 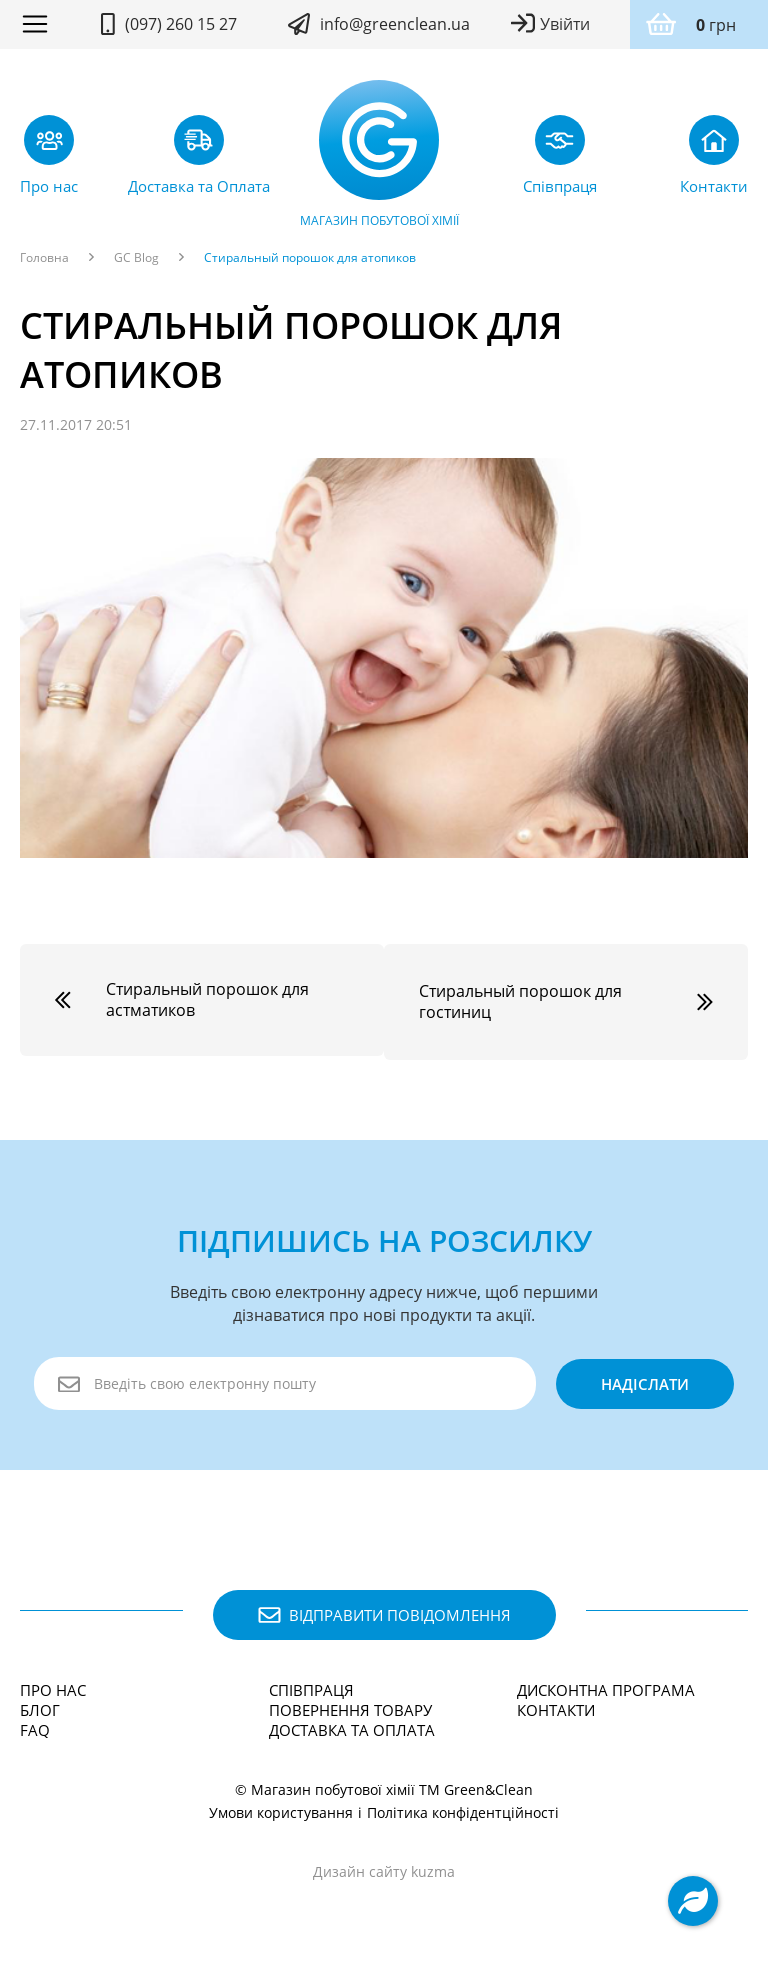 I want to click on GC Blog, so click(x=136, y=258).